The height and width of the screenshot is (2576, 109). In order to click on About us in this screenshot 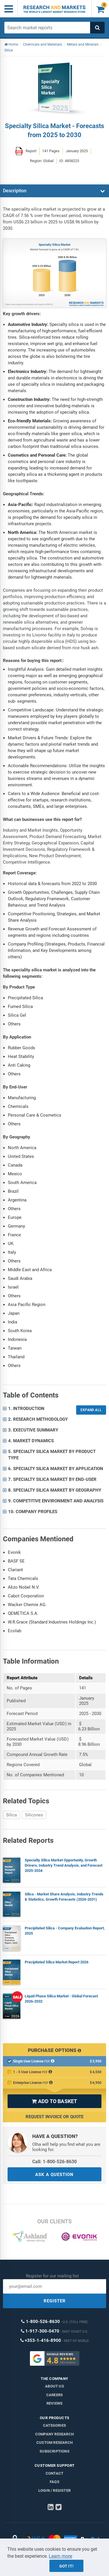, I will do `click(54, 2386)`.